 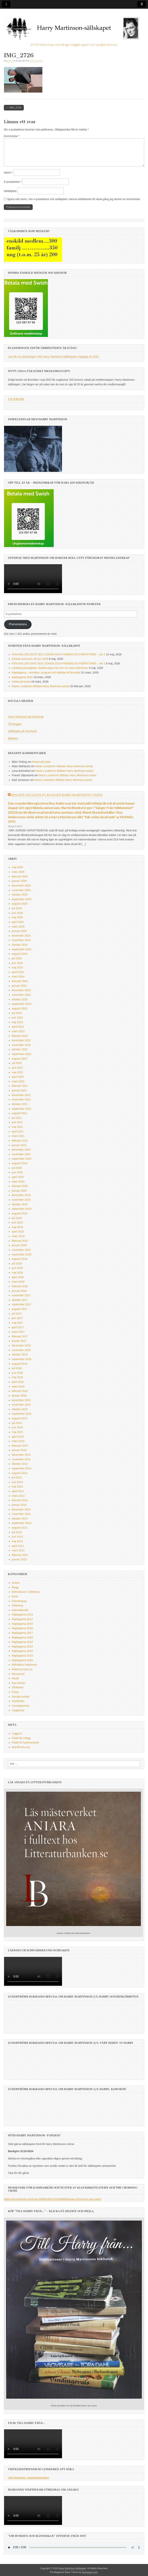 What do you see at coordinates (21, 1513) in the screenshot?
I see `november 2013` at bounding box center [21, 1513].